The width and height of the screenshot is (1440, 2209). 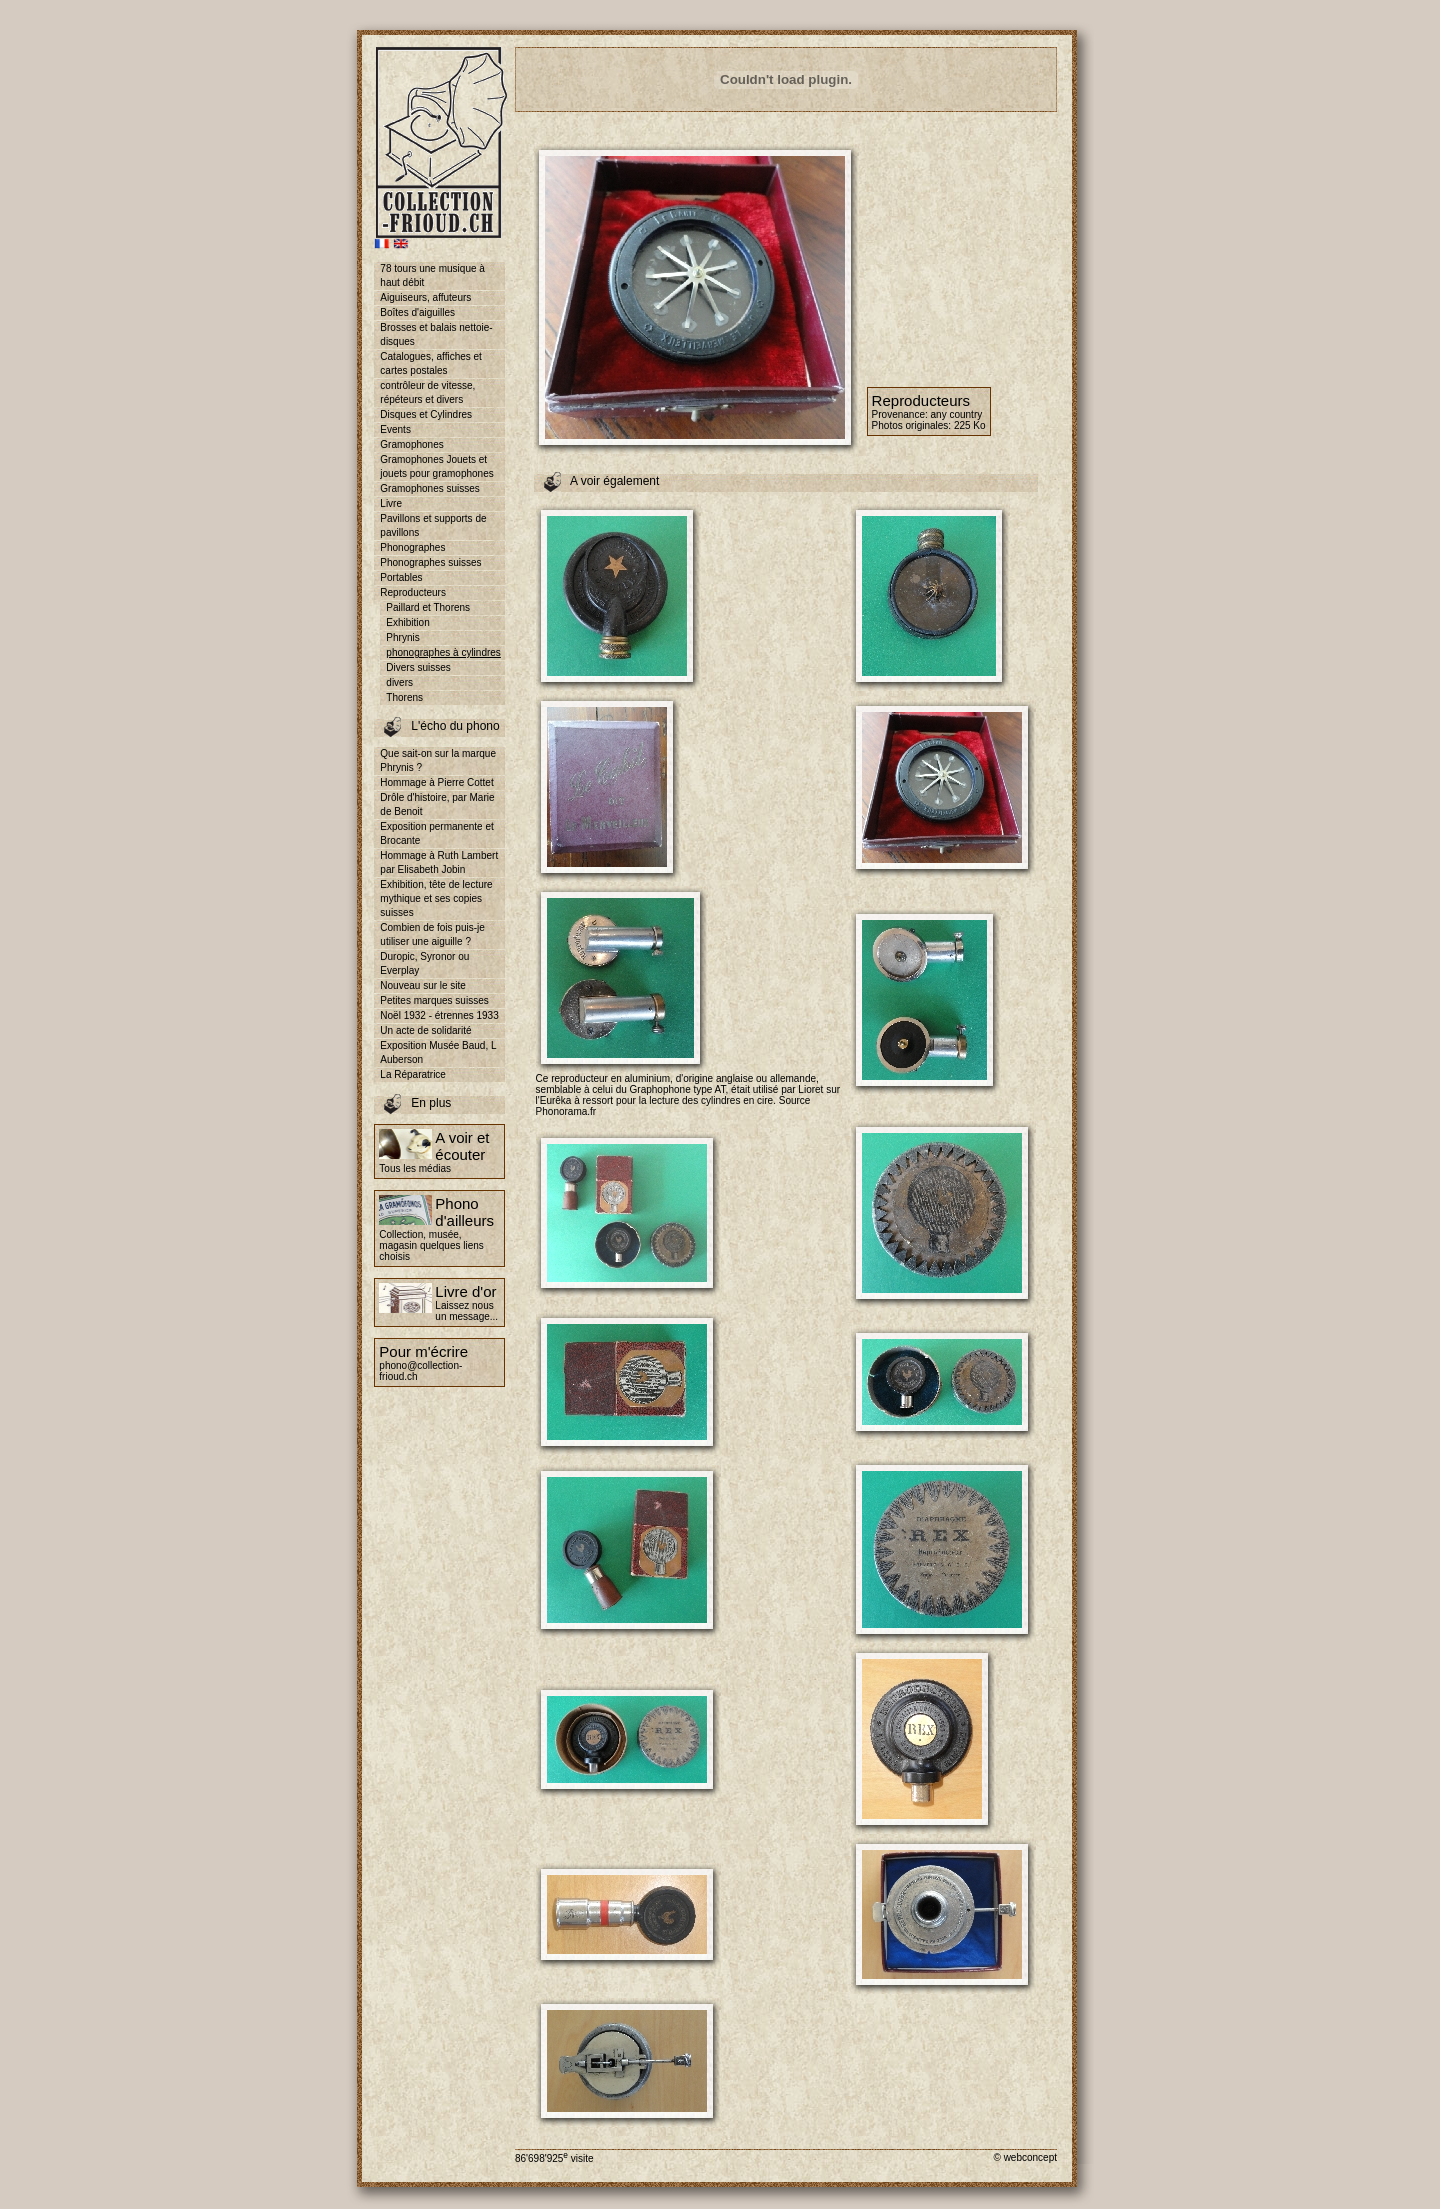 I want to click on Drôle d'histoire, par Marie de Benoit, so click(x=437, y=804).